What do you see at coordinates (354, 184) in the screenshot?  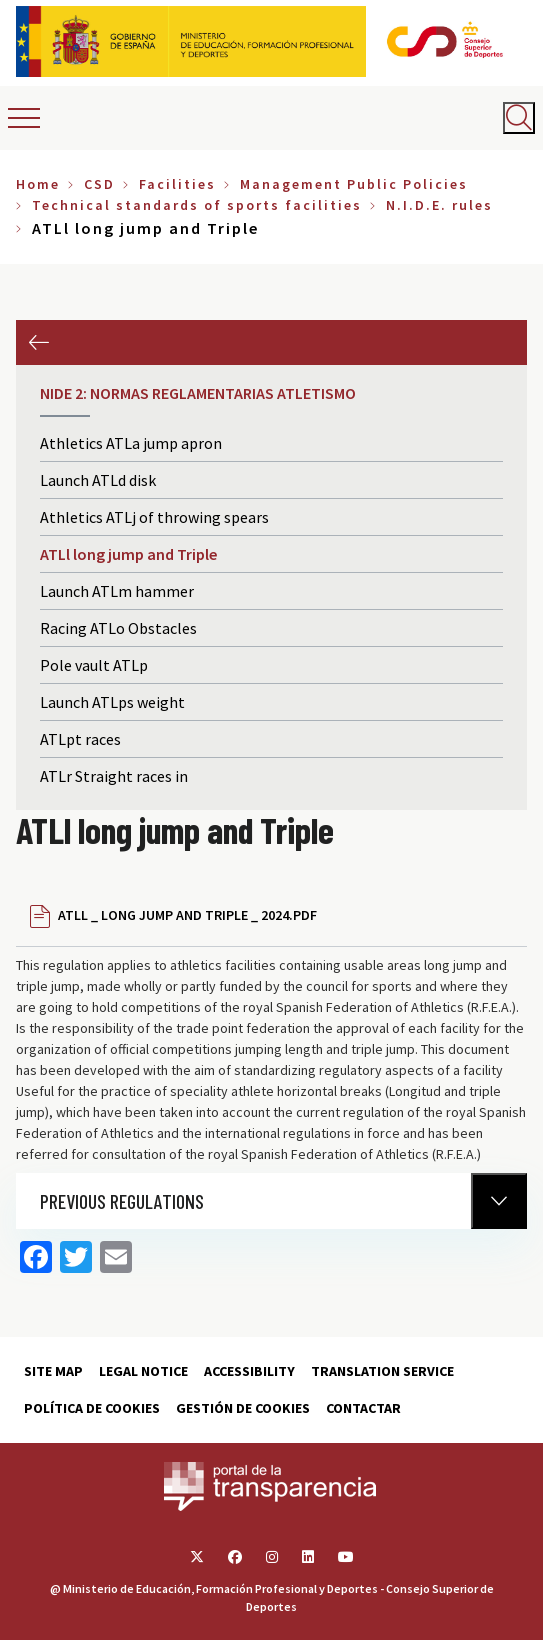 I see `Management Public Policies` at bounding box center [354, 184].